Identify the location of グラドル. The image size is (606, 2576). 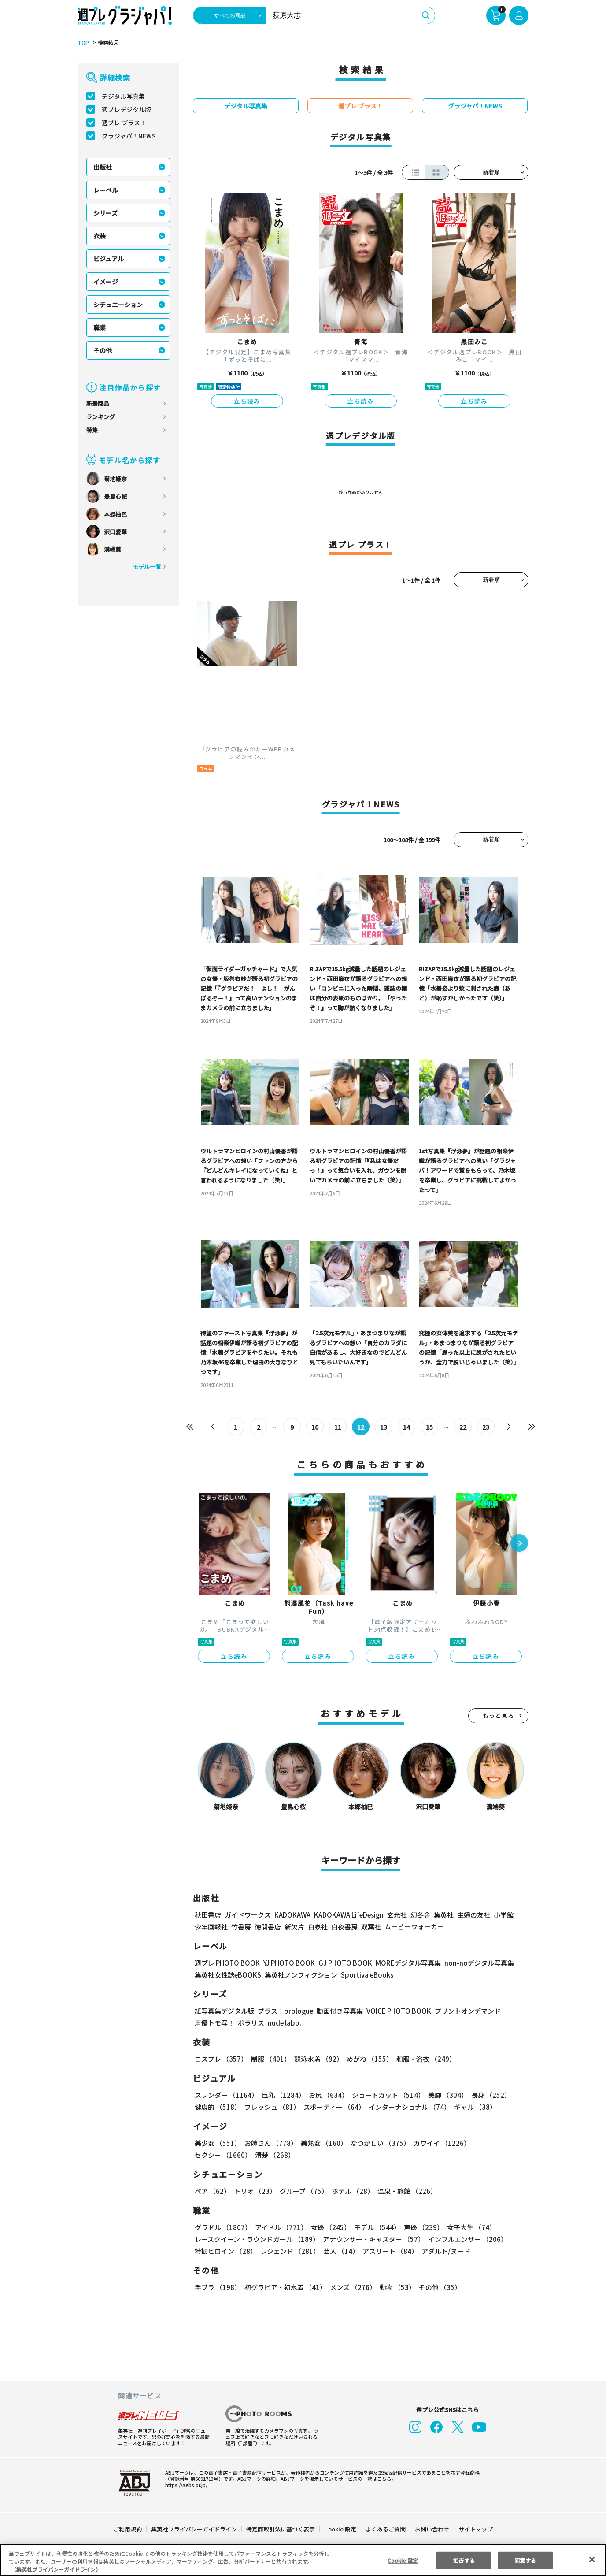
(223, 2227).